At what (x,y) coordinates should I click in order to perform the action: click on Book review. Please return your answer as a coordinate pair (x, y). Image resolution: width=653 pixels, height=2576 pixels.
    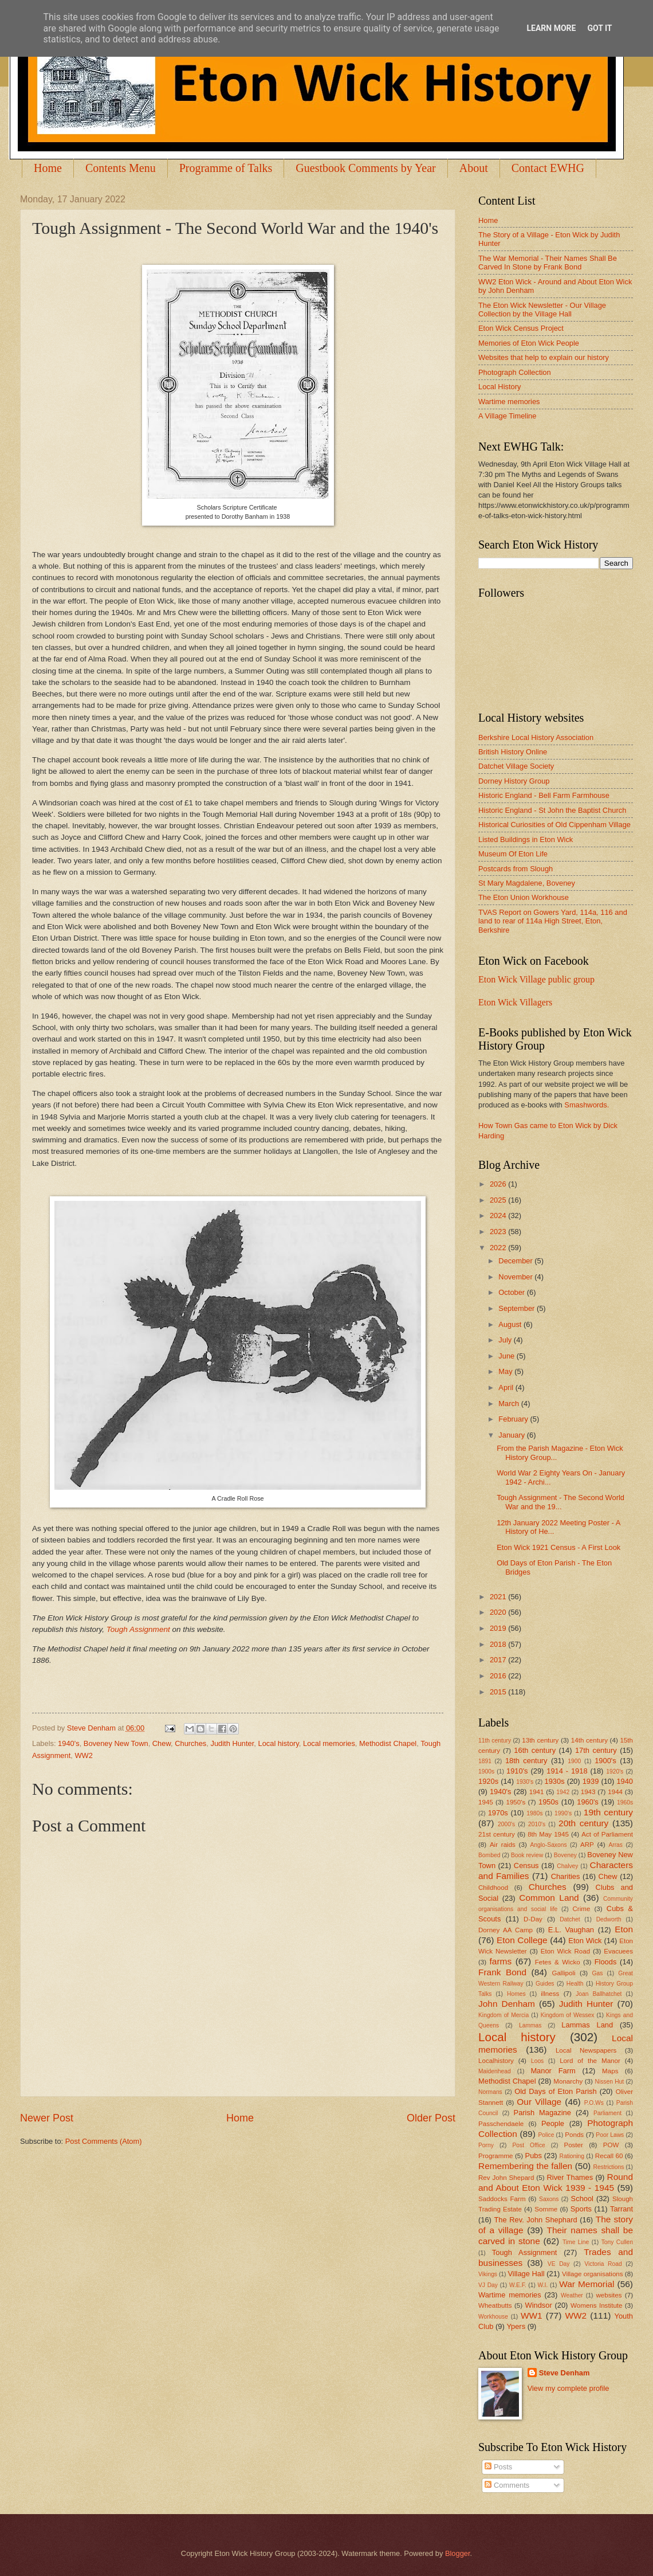
    Looking at the image, I should click on (527, 1855).